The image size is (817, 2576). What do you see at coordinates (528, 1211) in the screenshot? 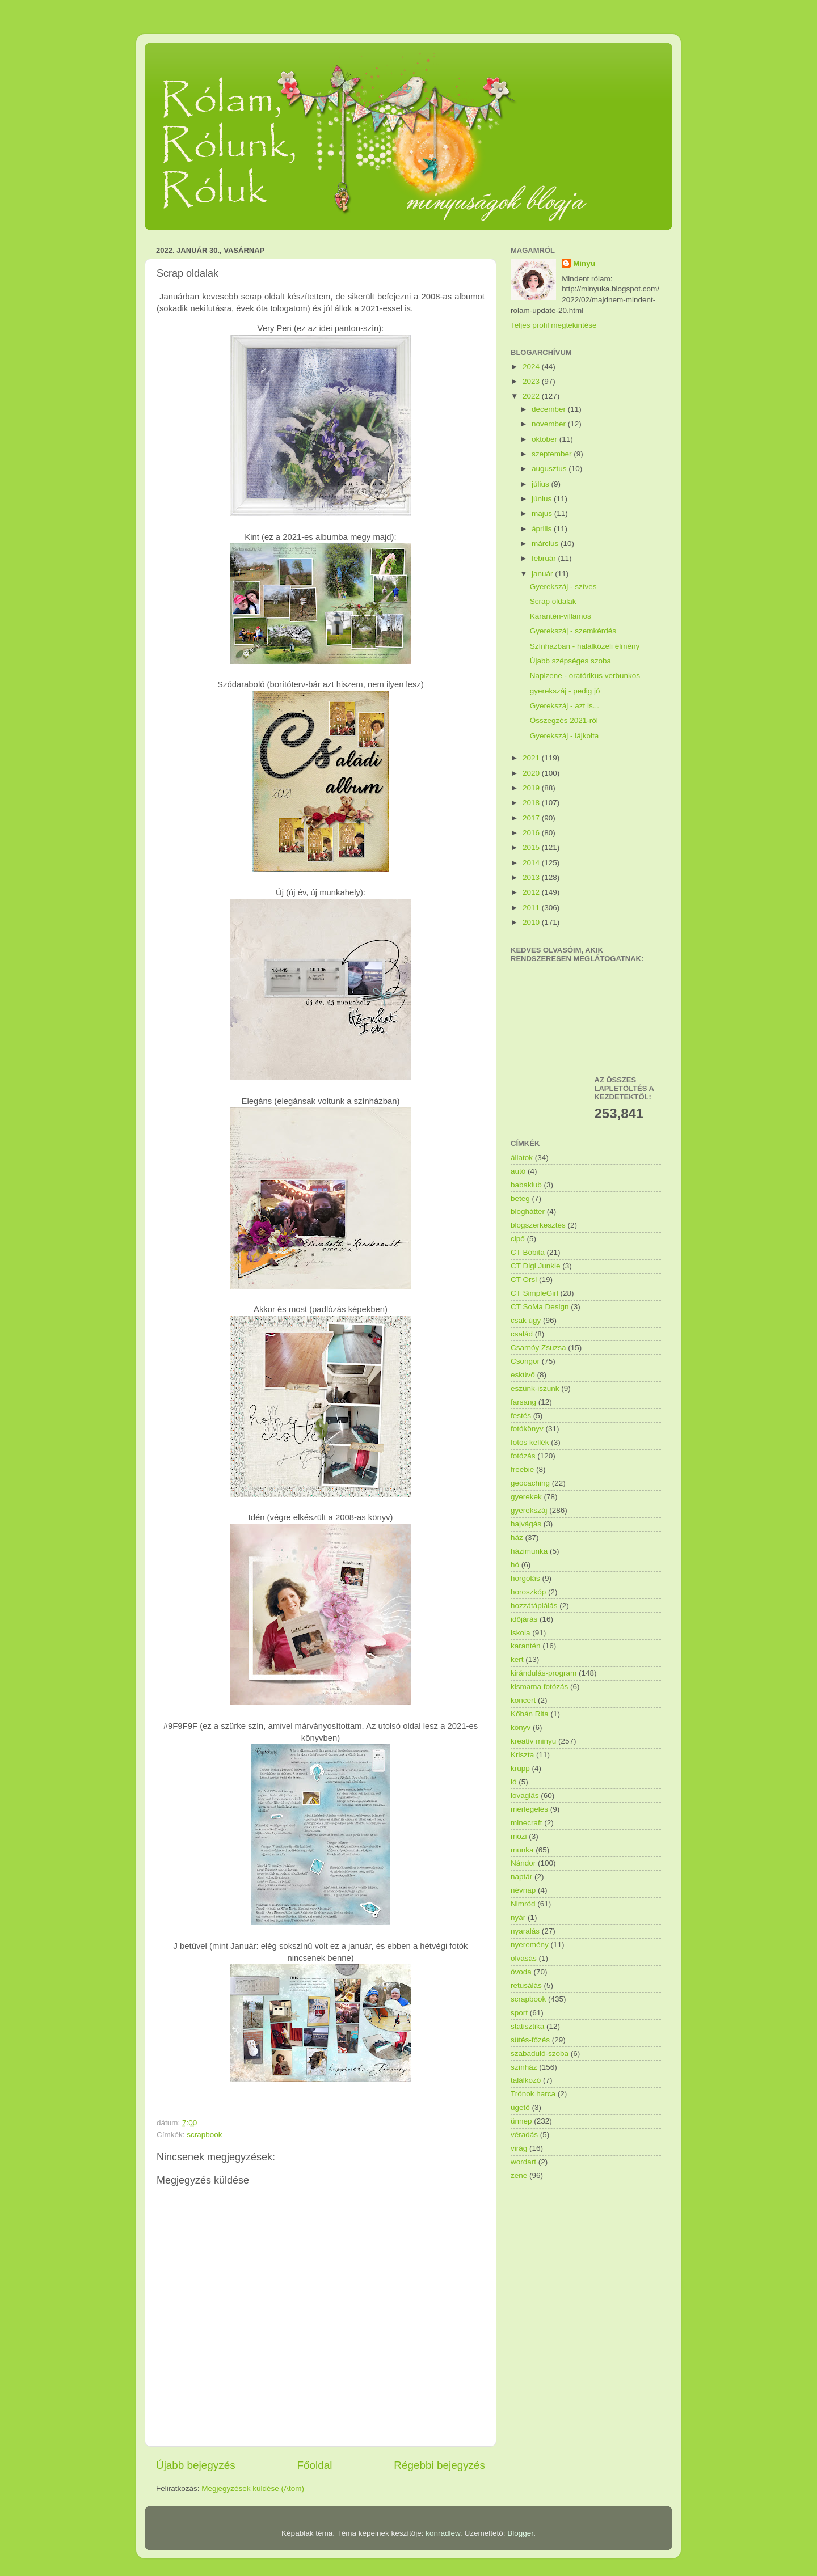
I see `blogháttér` at bounding box center [528, 1211].